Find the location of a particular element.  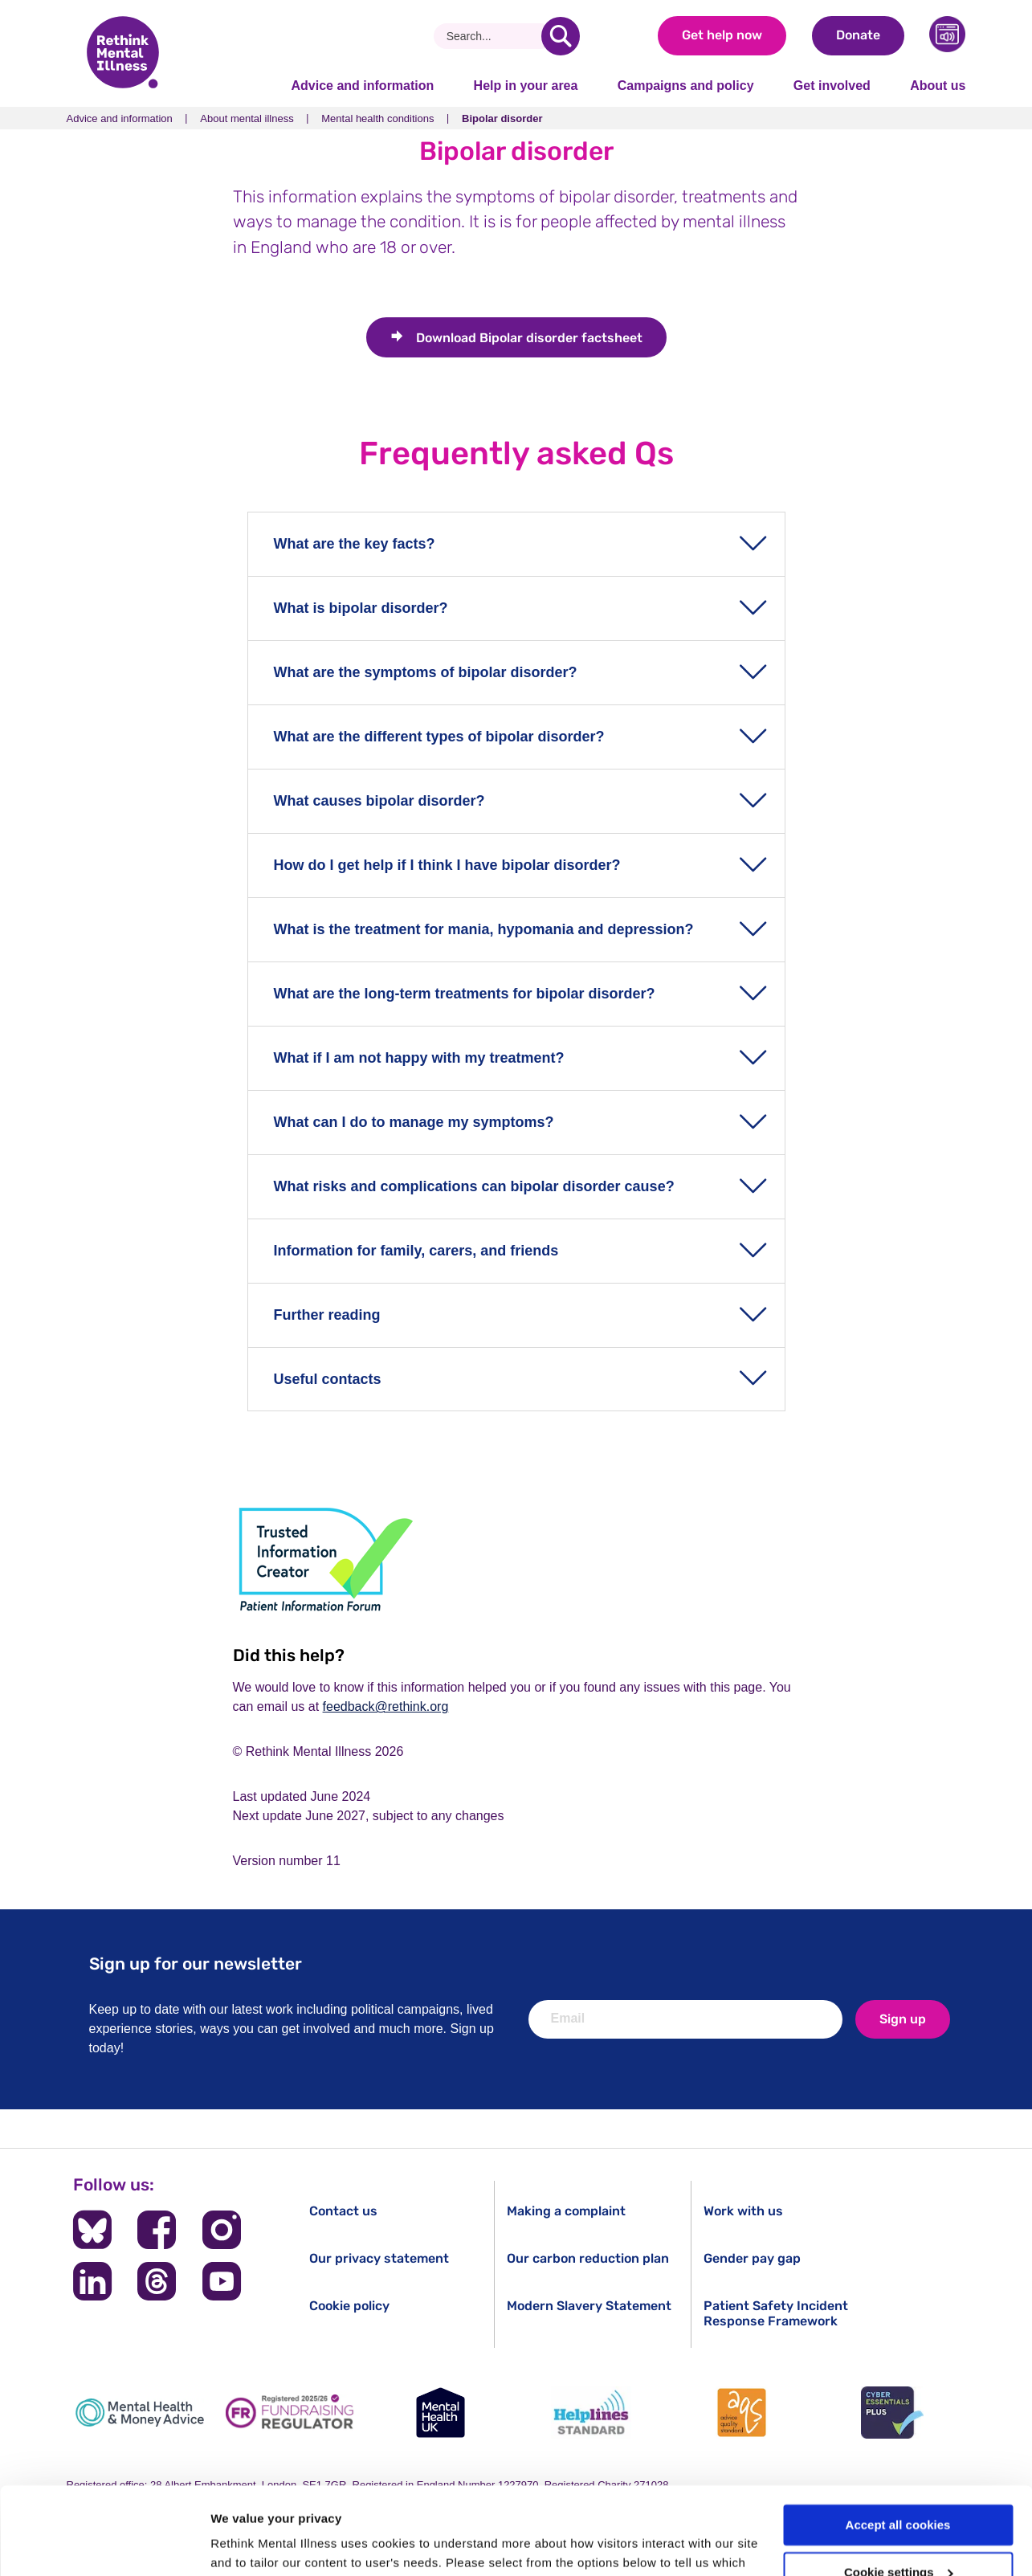

Bipolar disorder factsheet is located at coordinates (529, 337).